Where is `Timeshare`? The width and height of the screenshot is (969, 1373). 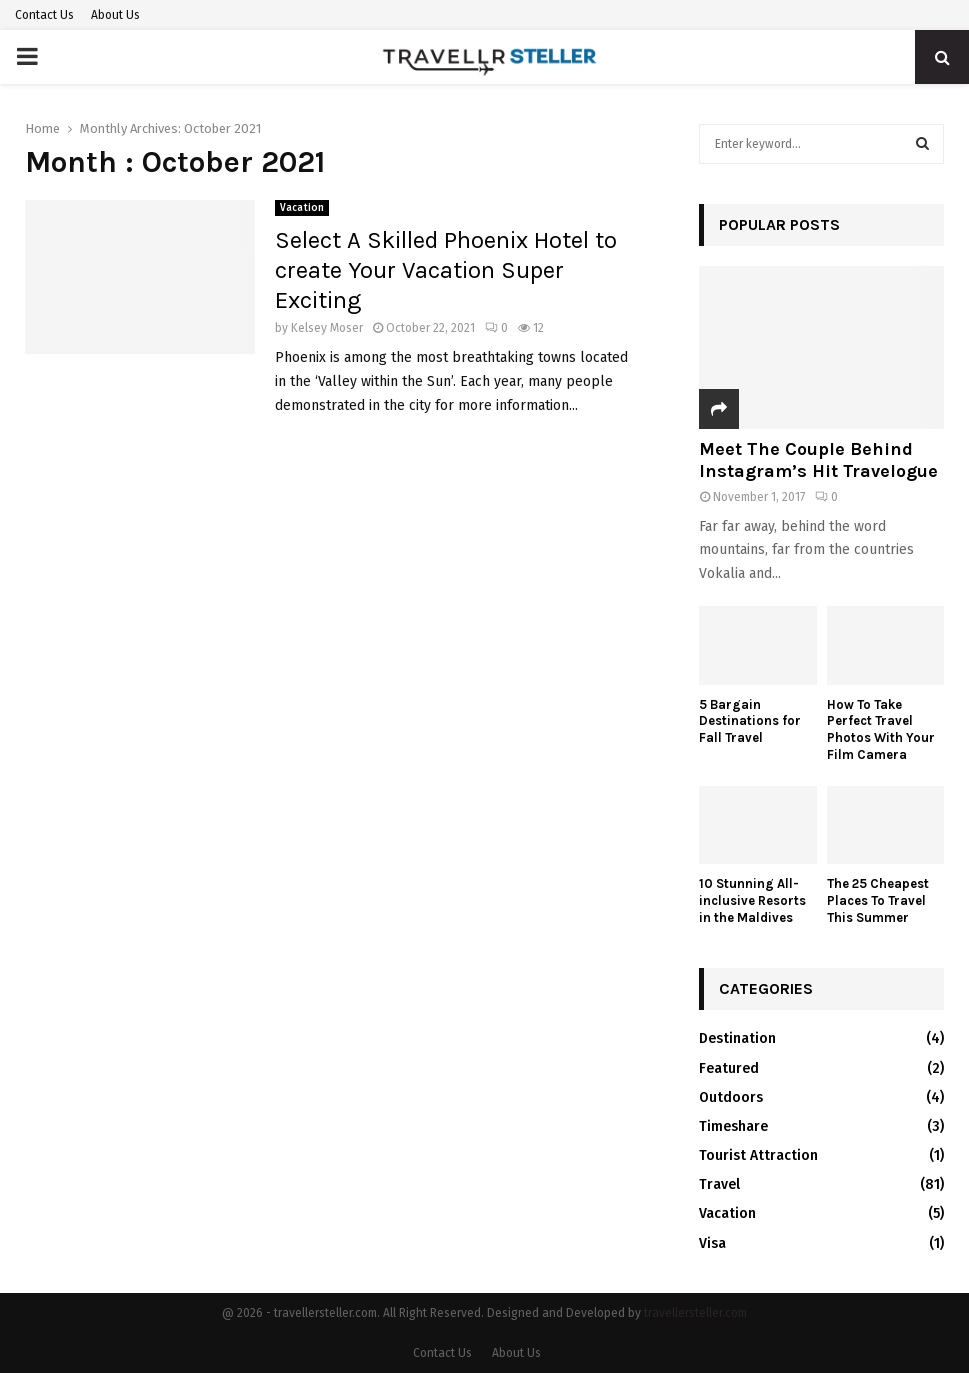
Timeshare is located at coordinates (733, 1126).